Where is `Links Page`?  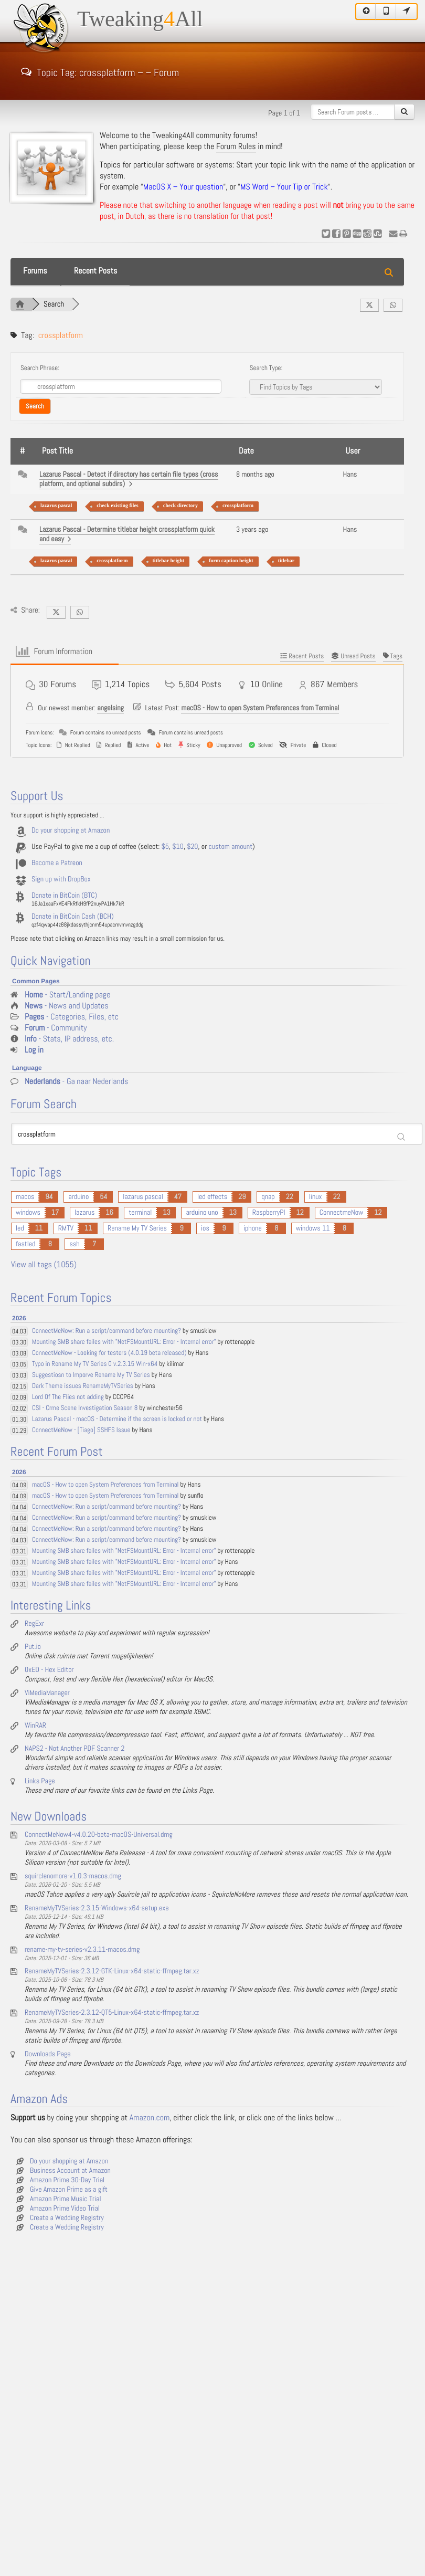 Links Page is located at coordinates (40, 1781).